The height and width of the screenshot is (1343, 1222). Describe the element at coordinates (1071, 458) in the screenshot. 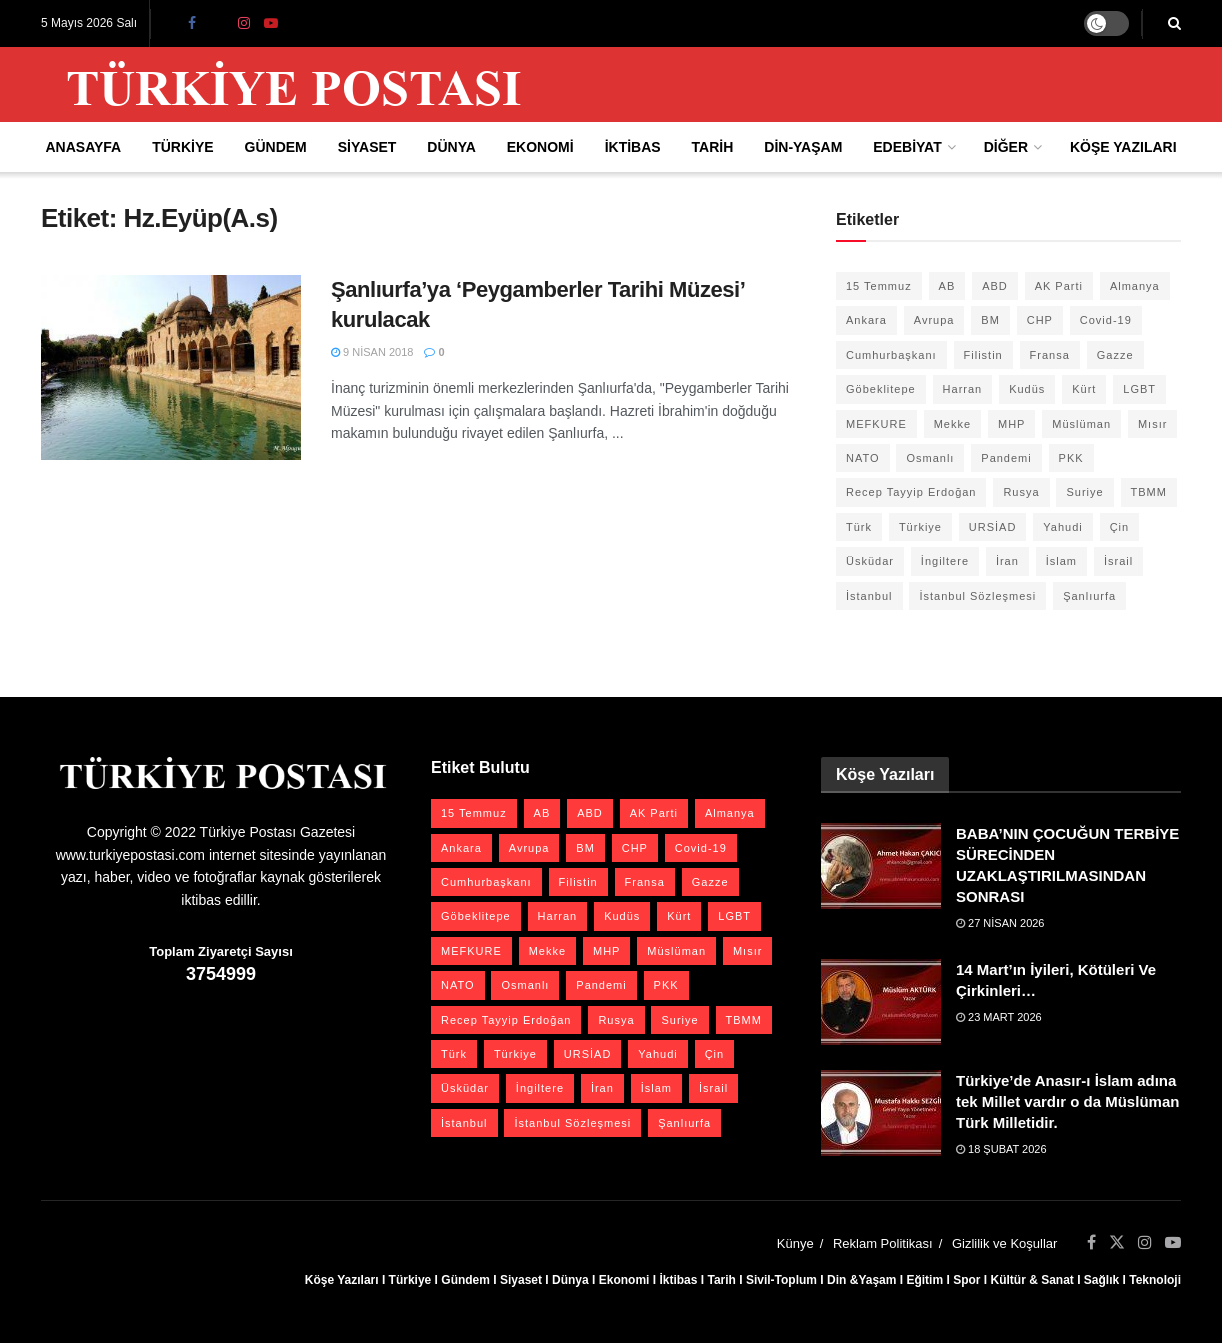

I see `PKK [PKK (28 öge)]` at that location.